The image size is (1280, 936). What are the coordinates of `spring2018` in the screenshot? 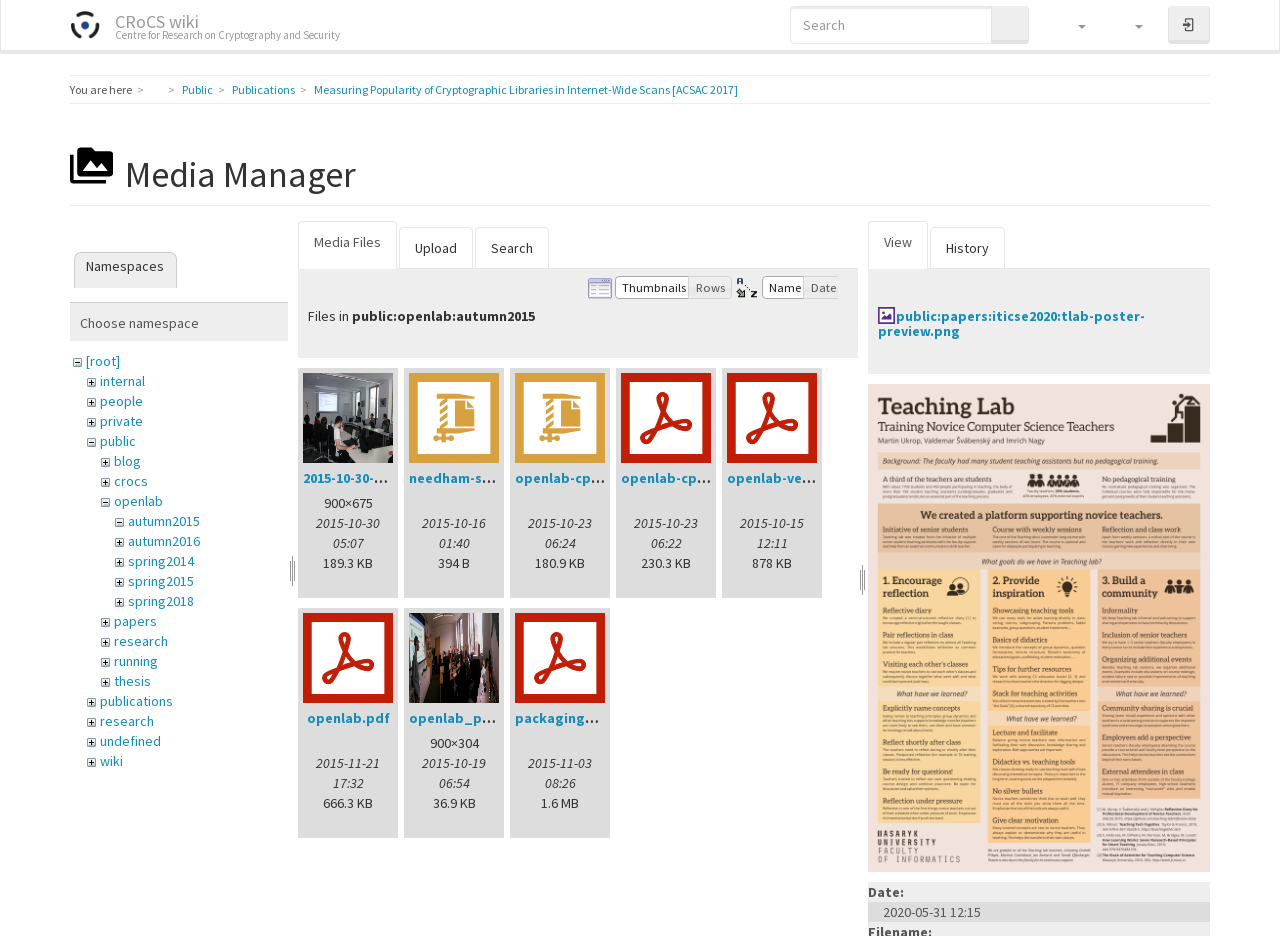 It's located at (161, 601).